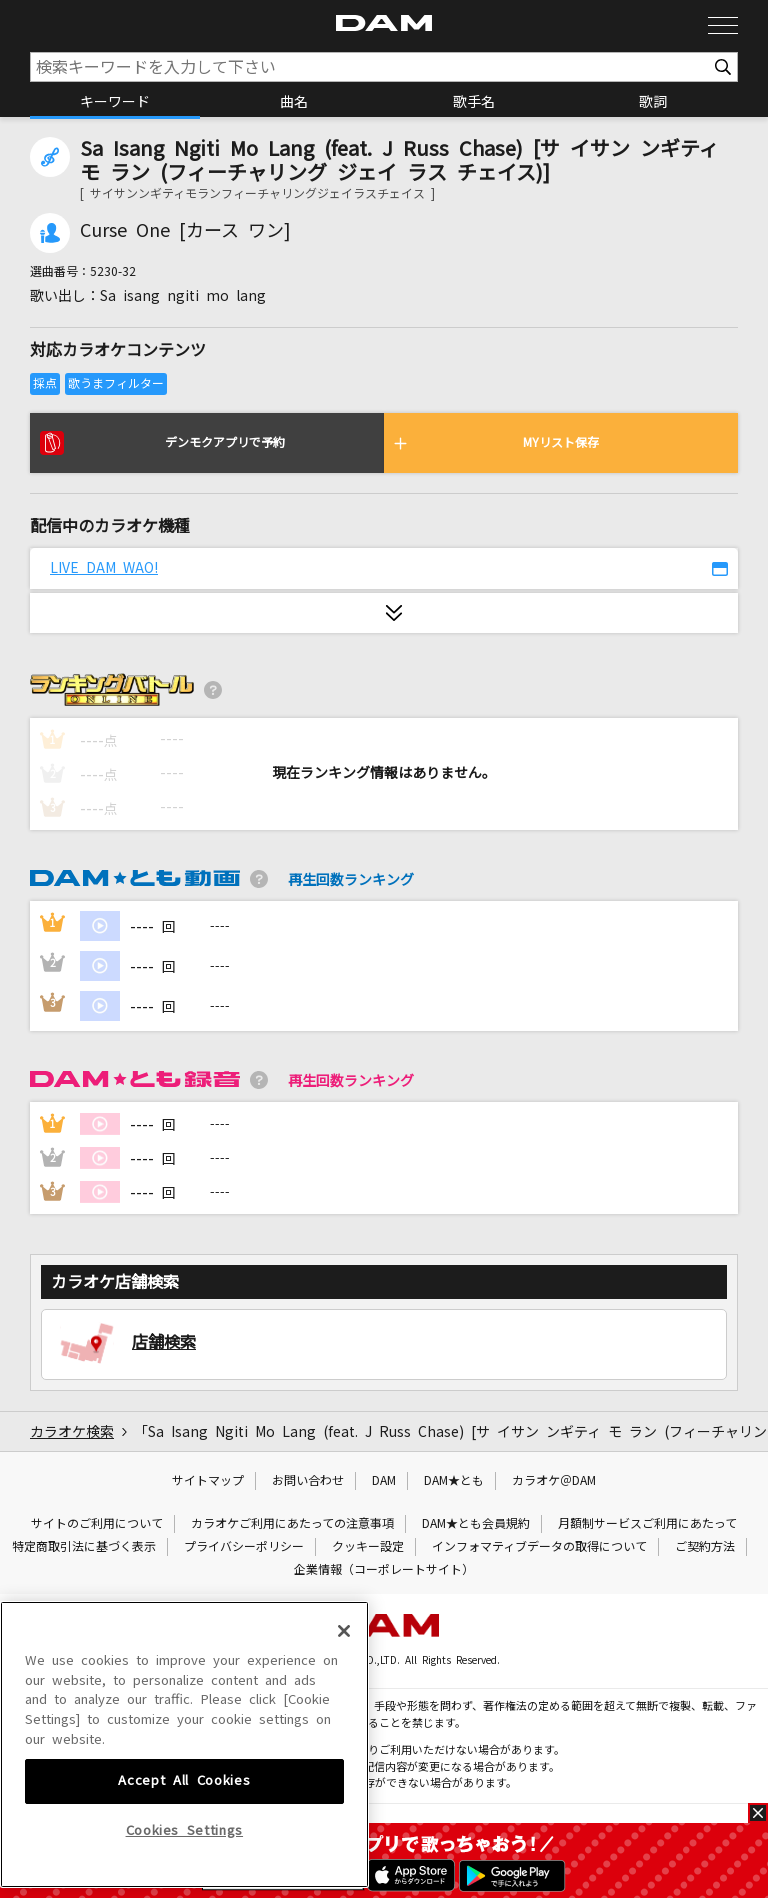  Describe the element at coordinates (384, 1570) in the screenshot. I see `企業情報（コーポレートサイト）` at that location.